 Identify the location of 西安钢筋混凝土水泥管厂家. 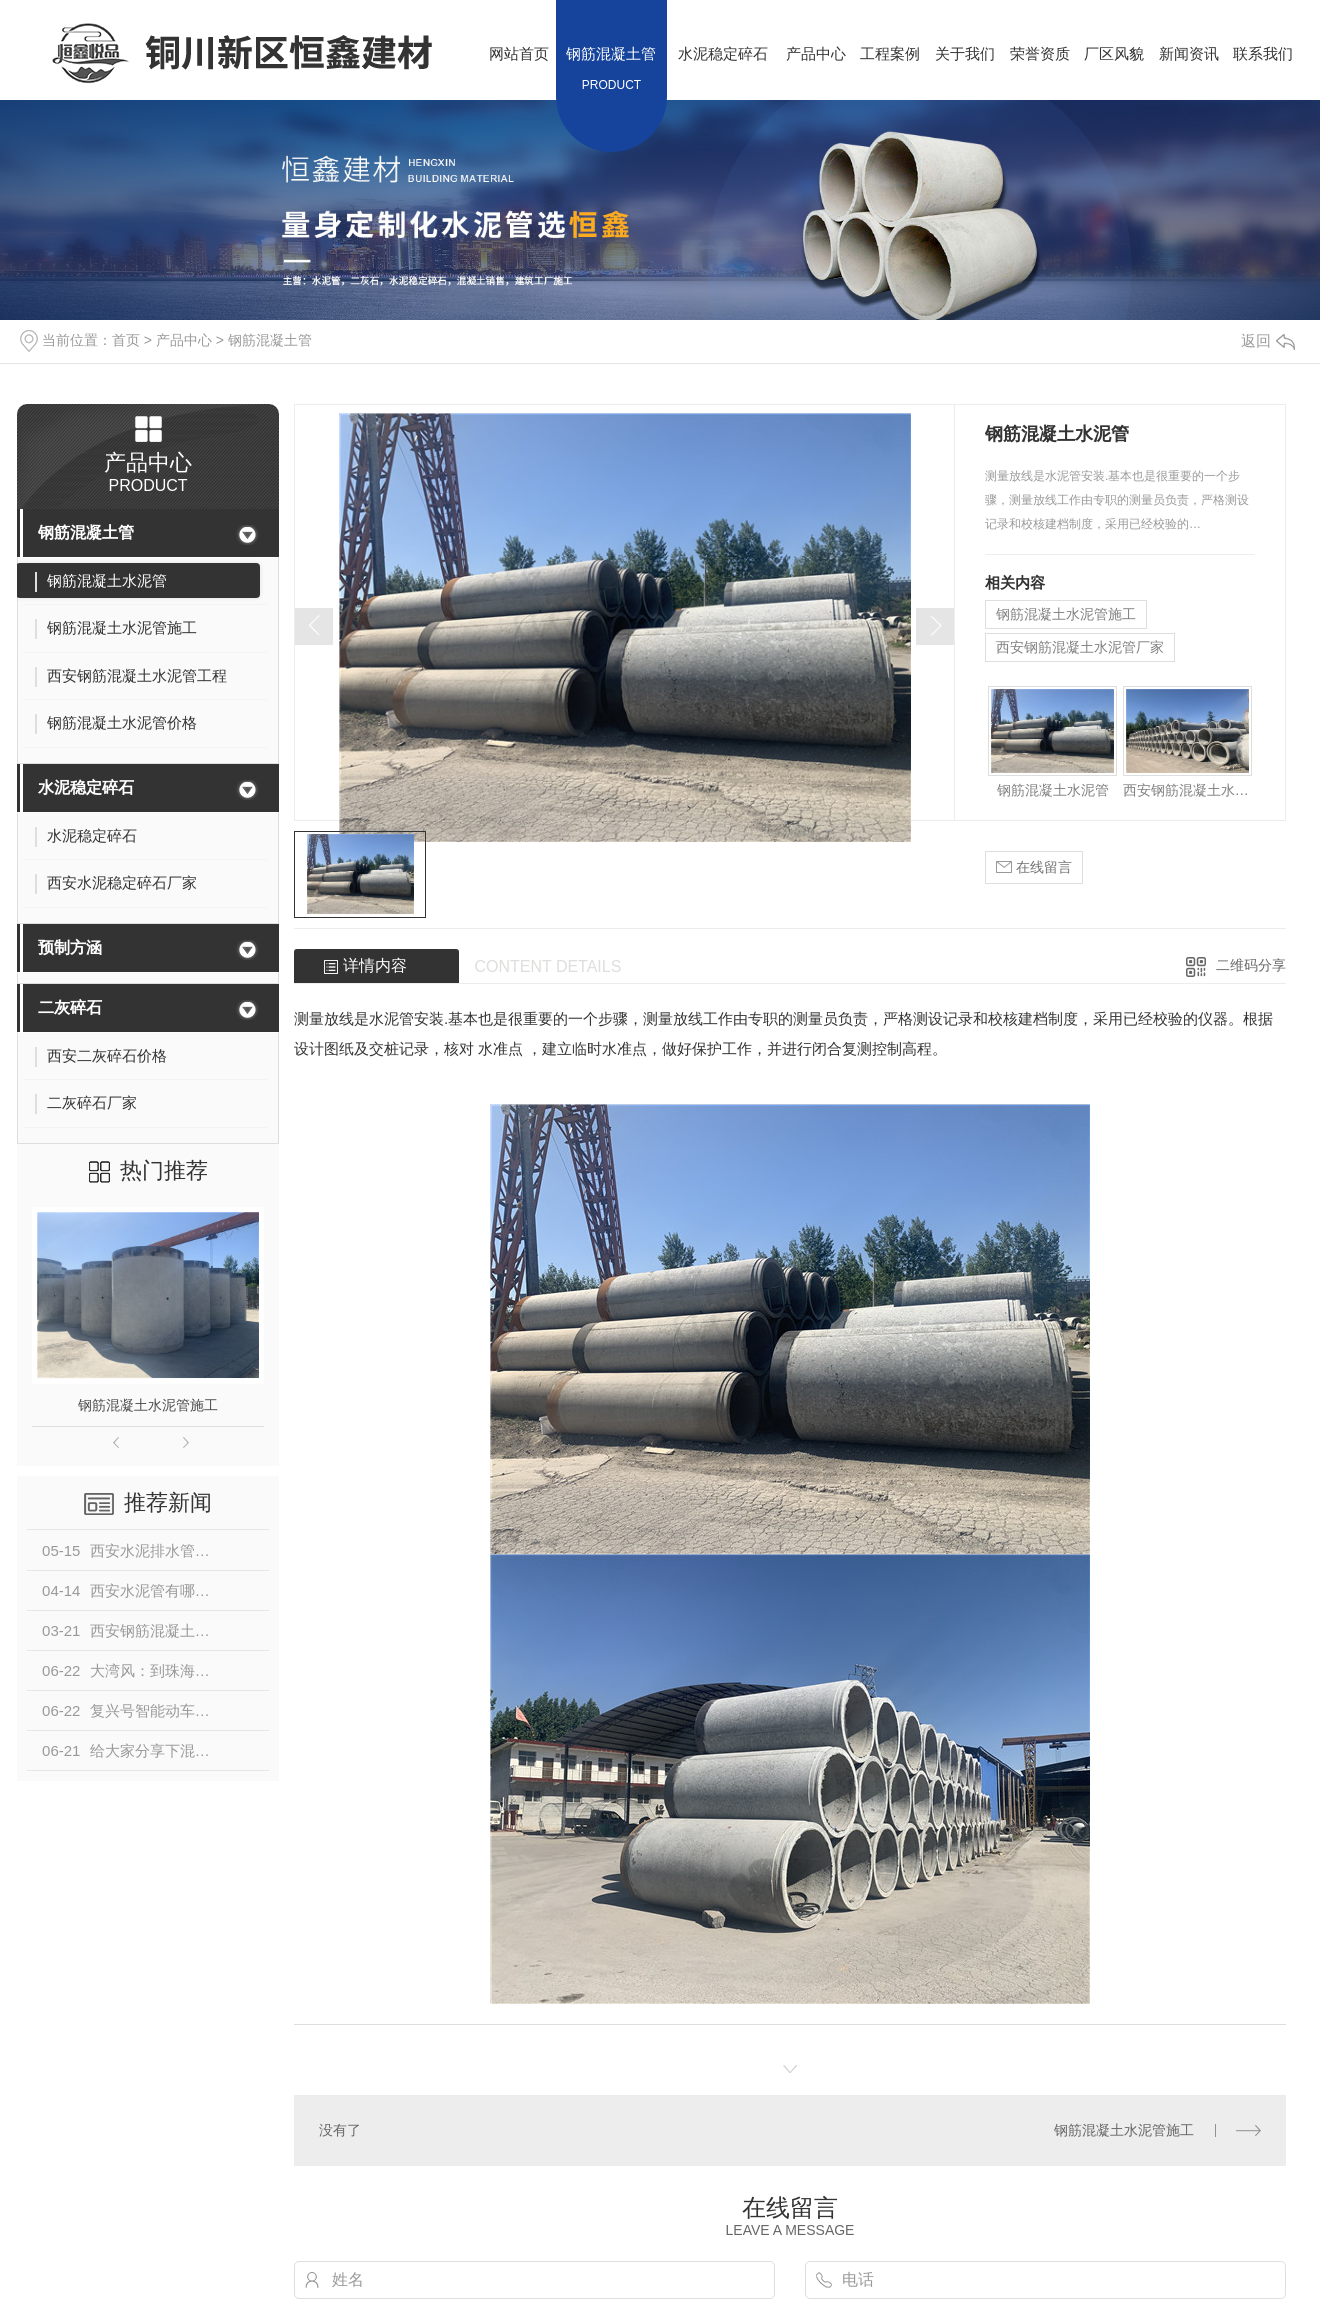
(1080, 647).